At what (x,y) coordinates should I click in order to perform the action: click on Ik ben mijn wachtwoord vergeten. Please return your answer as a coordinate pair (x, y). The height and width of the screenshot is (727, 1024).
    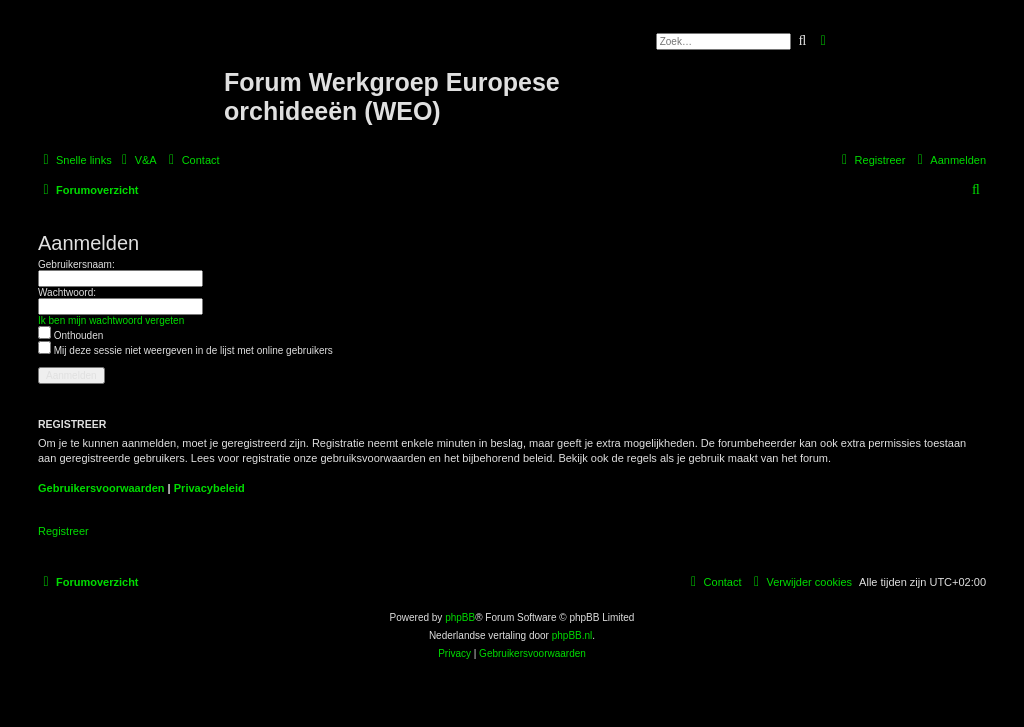
    Looking at the image, I should click on (111, 320).